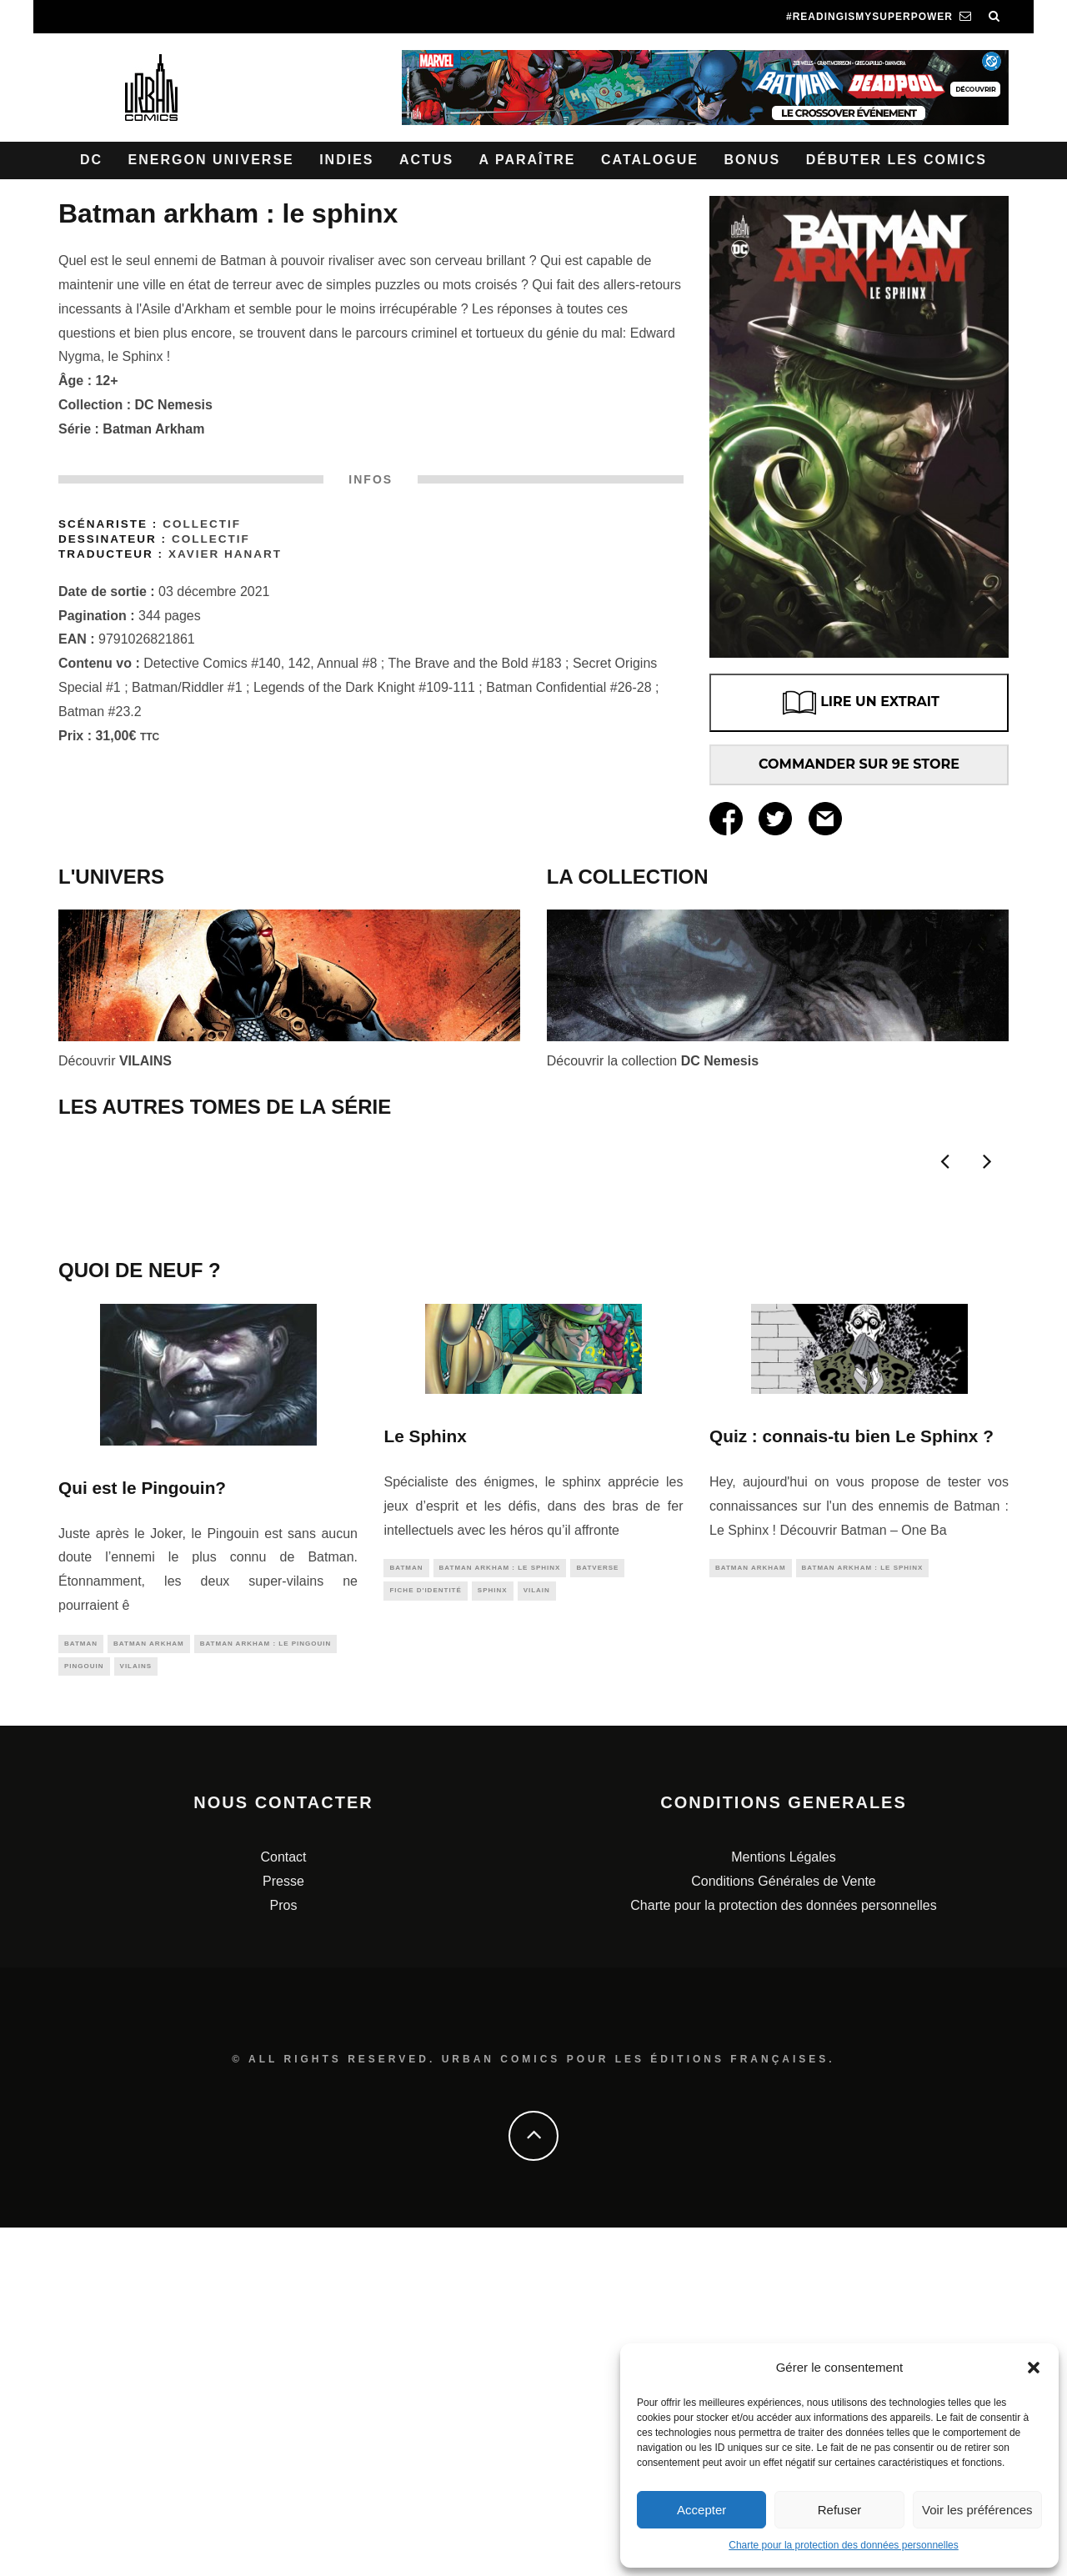 This screenshot has height=2576, width=1067. What do you see at coordinates (425, 1938) in the screenshot?
I see `fiche d'identité` at bounding box center [425, 1938].